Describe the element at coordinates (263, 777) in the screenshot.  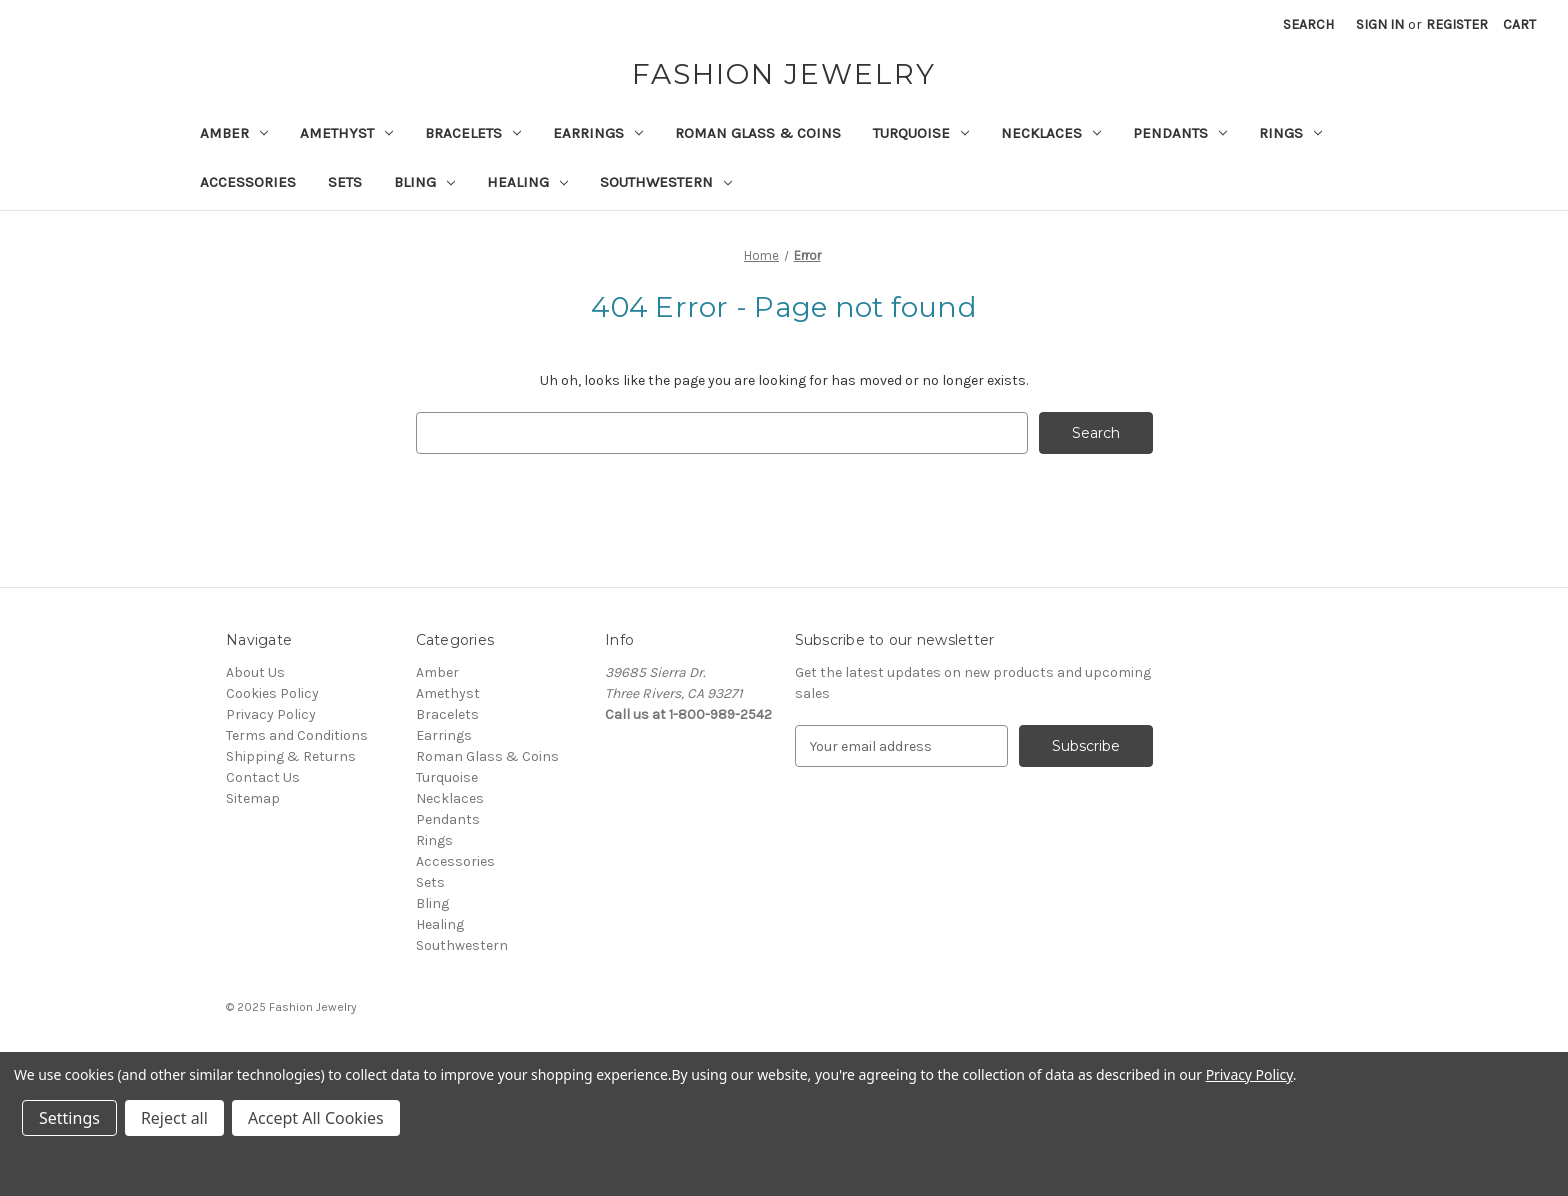
I see `Contact Us` at that location.